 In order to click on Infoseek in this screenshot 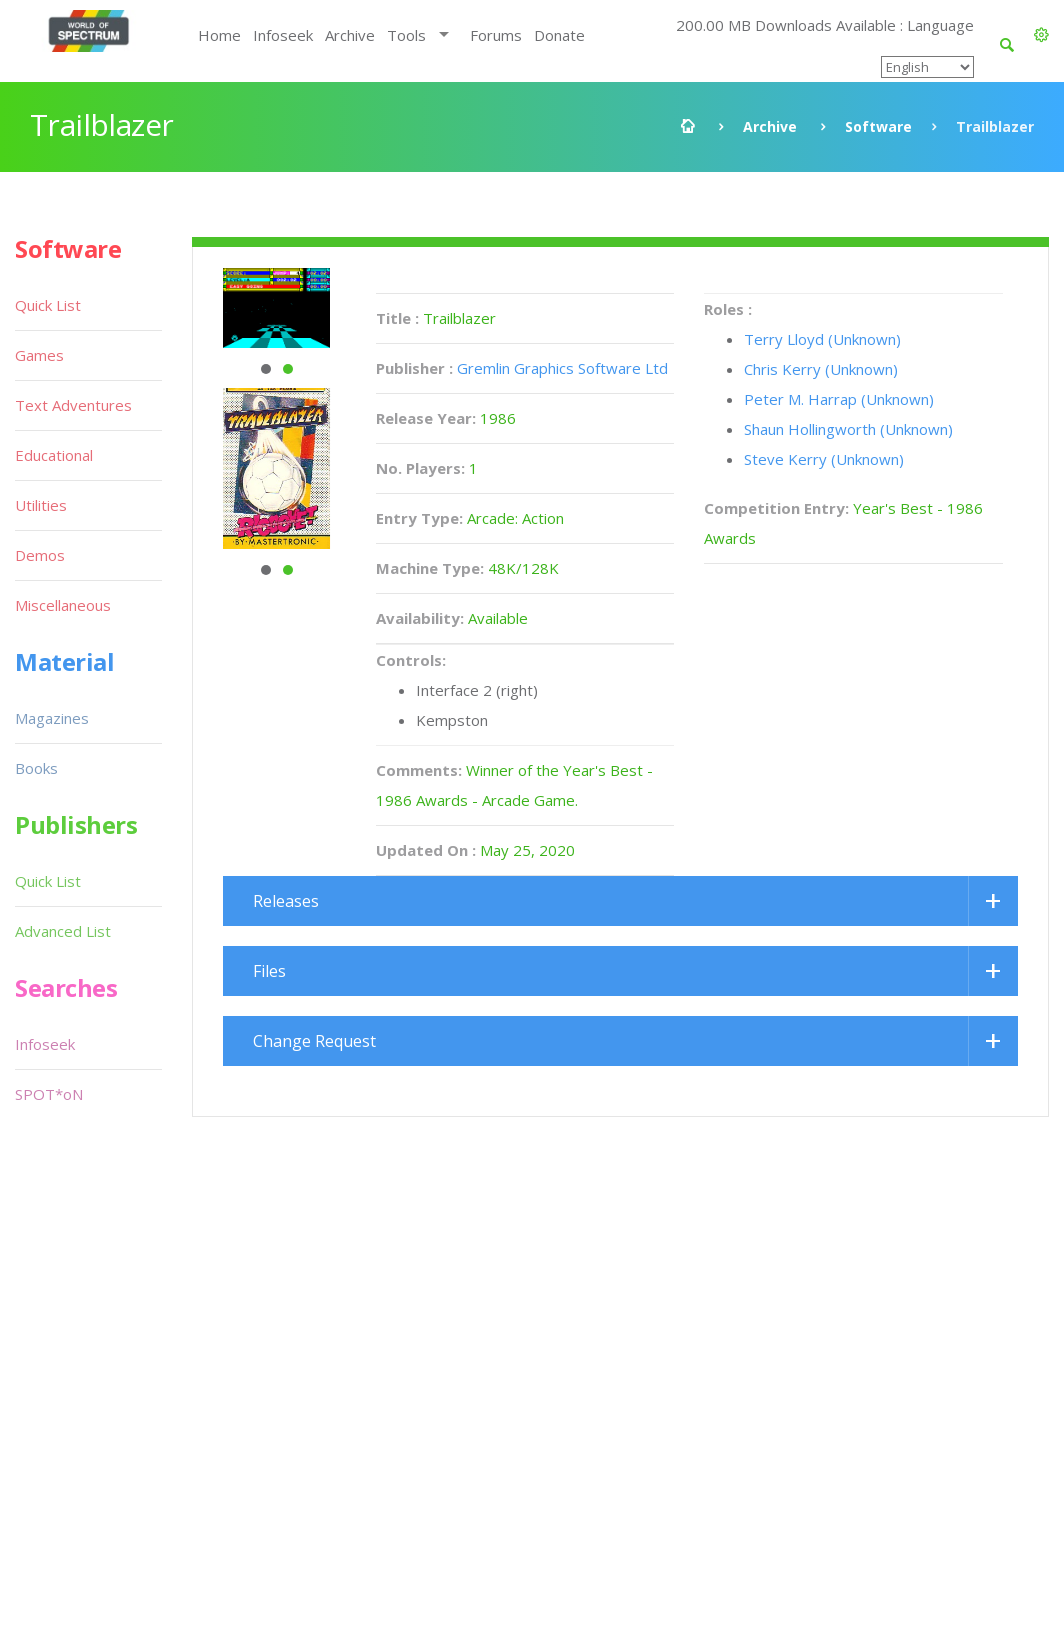, I will do `click(283, 35)`.